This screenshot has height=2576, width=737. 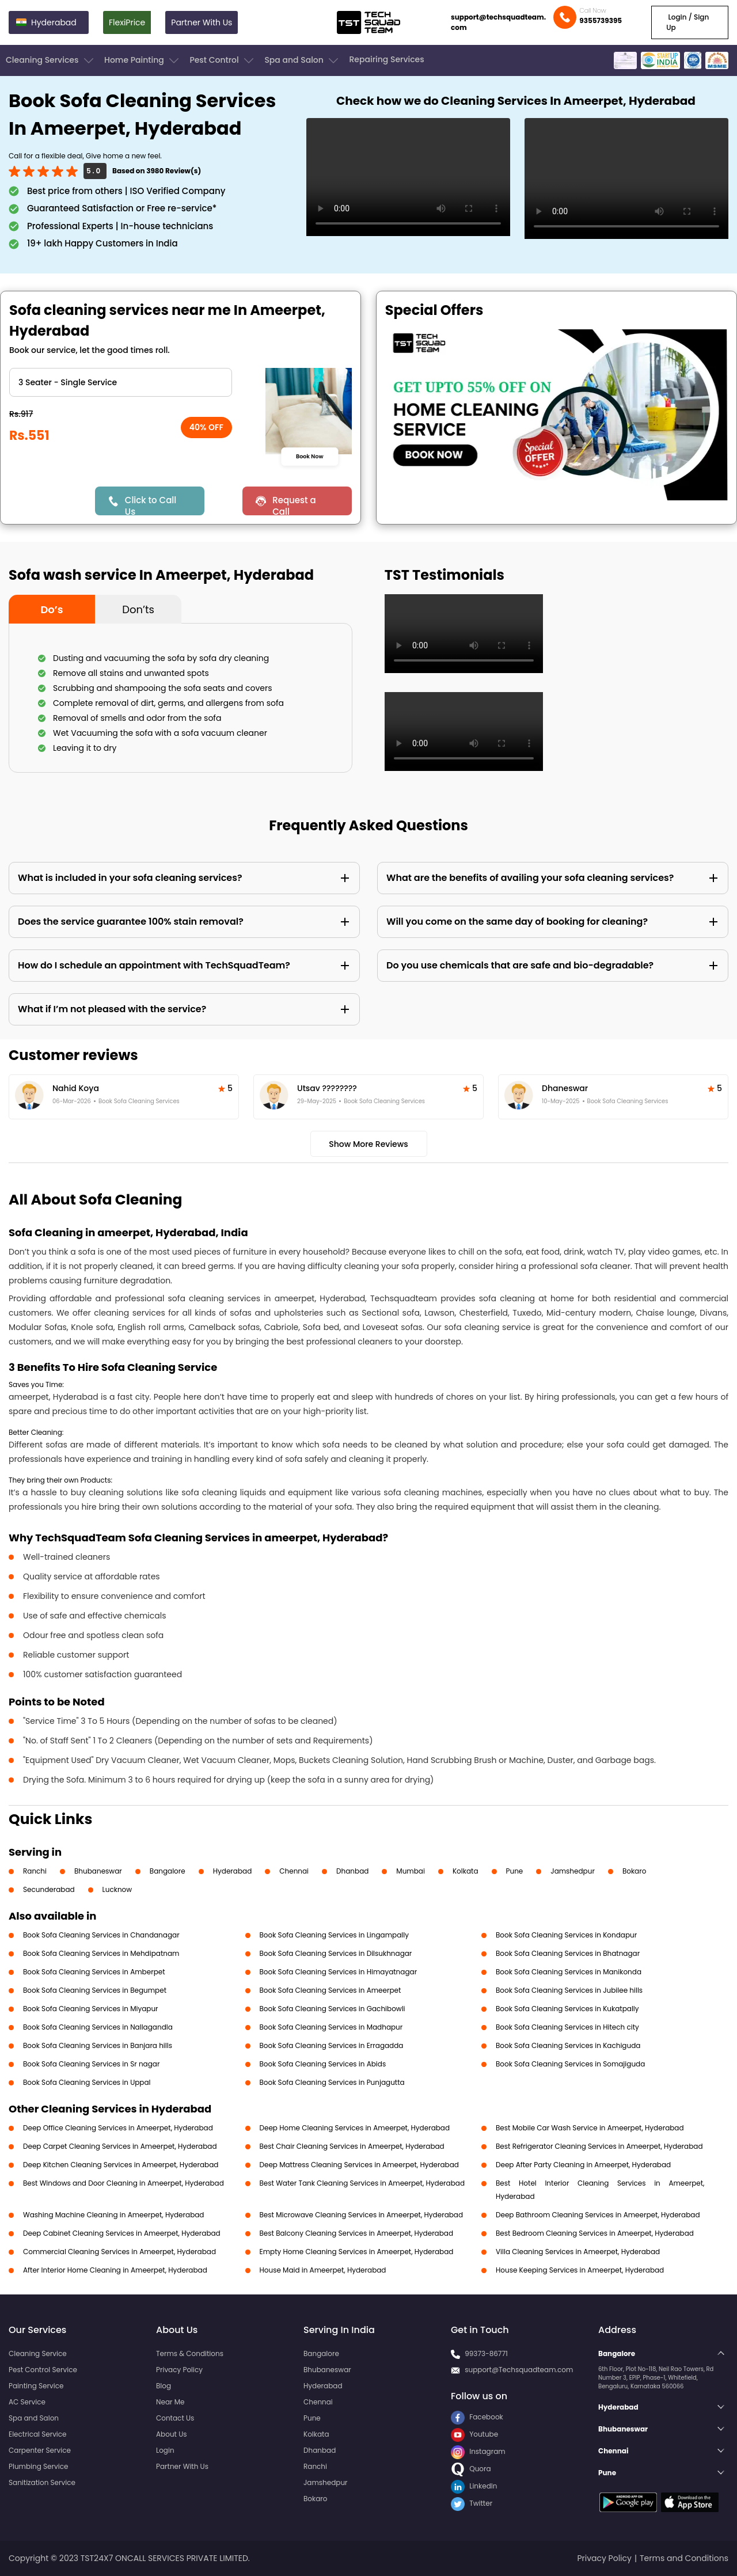 What do you see at coordinates (568, 2045) in the screenshot?
I see `Book Sofa Cleaning Services in Kachiguda` at bounding box center [568, 2045].